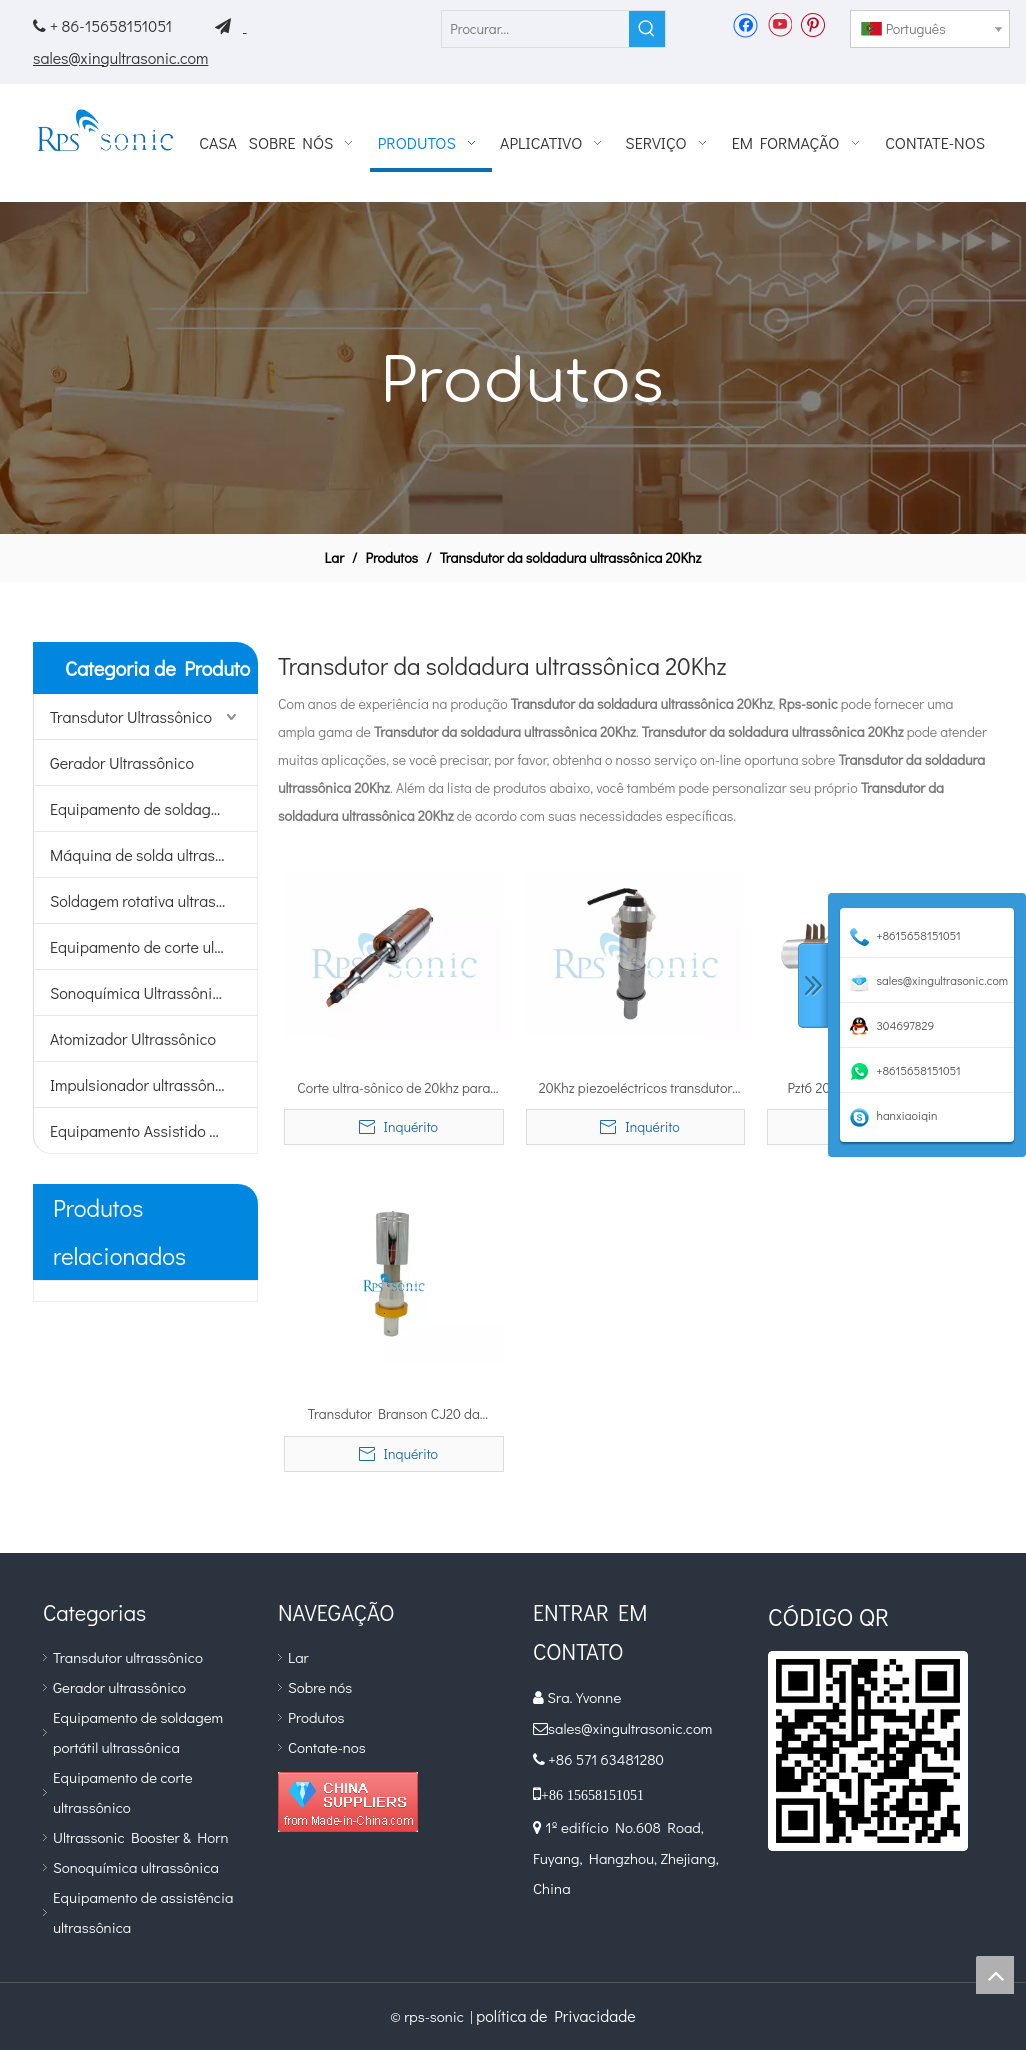  What do you see at coordinates (136, 1867) in the screenshot?
I see `Sonoquímica ultrassônica` at bounding box center [136, 1867].